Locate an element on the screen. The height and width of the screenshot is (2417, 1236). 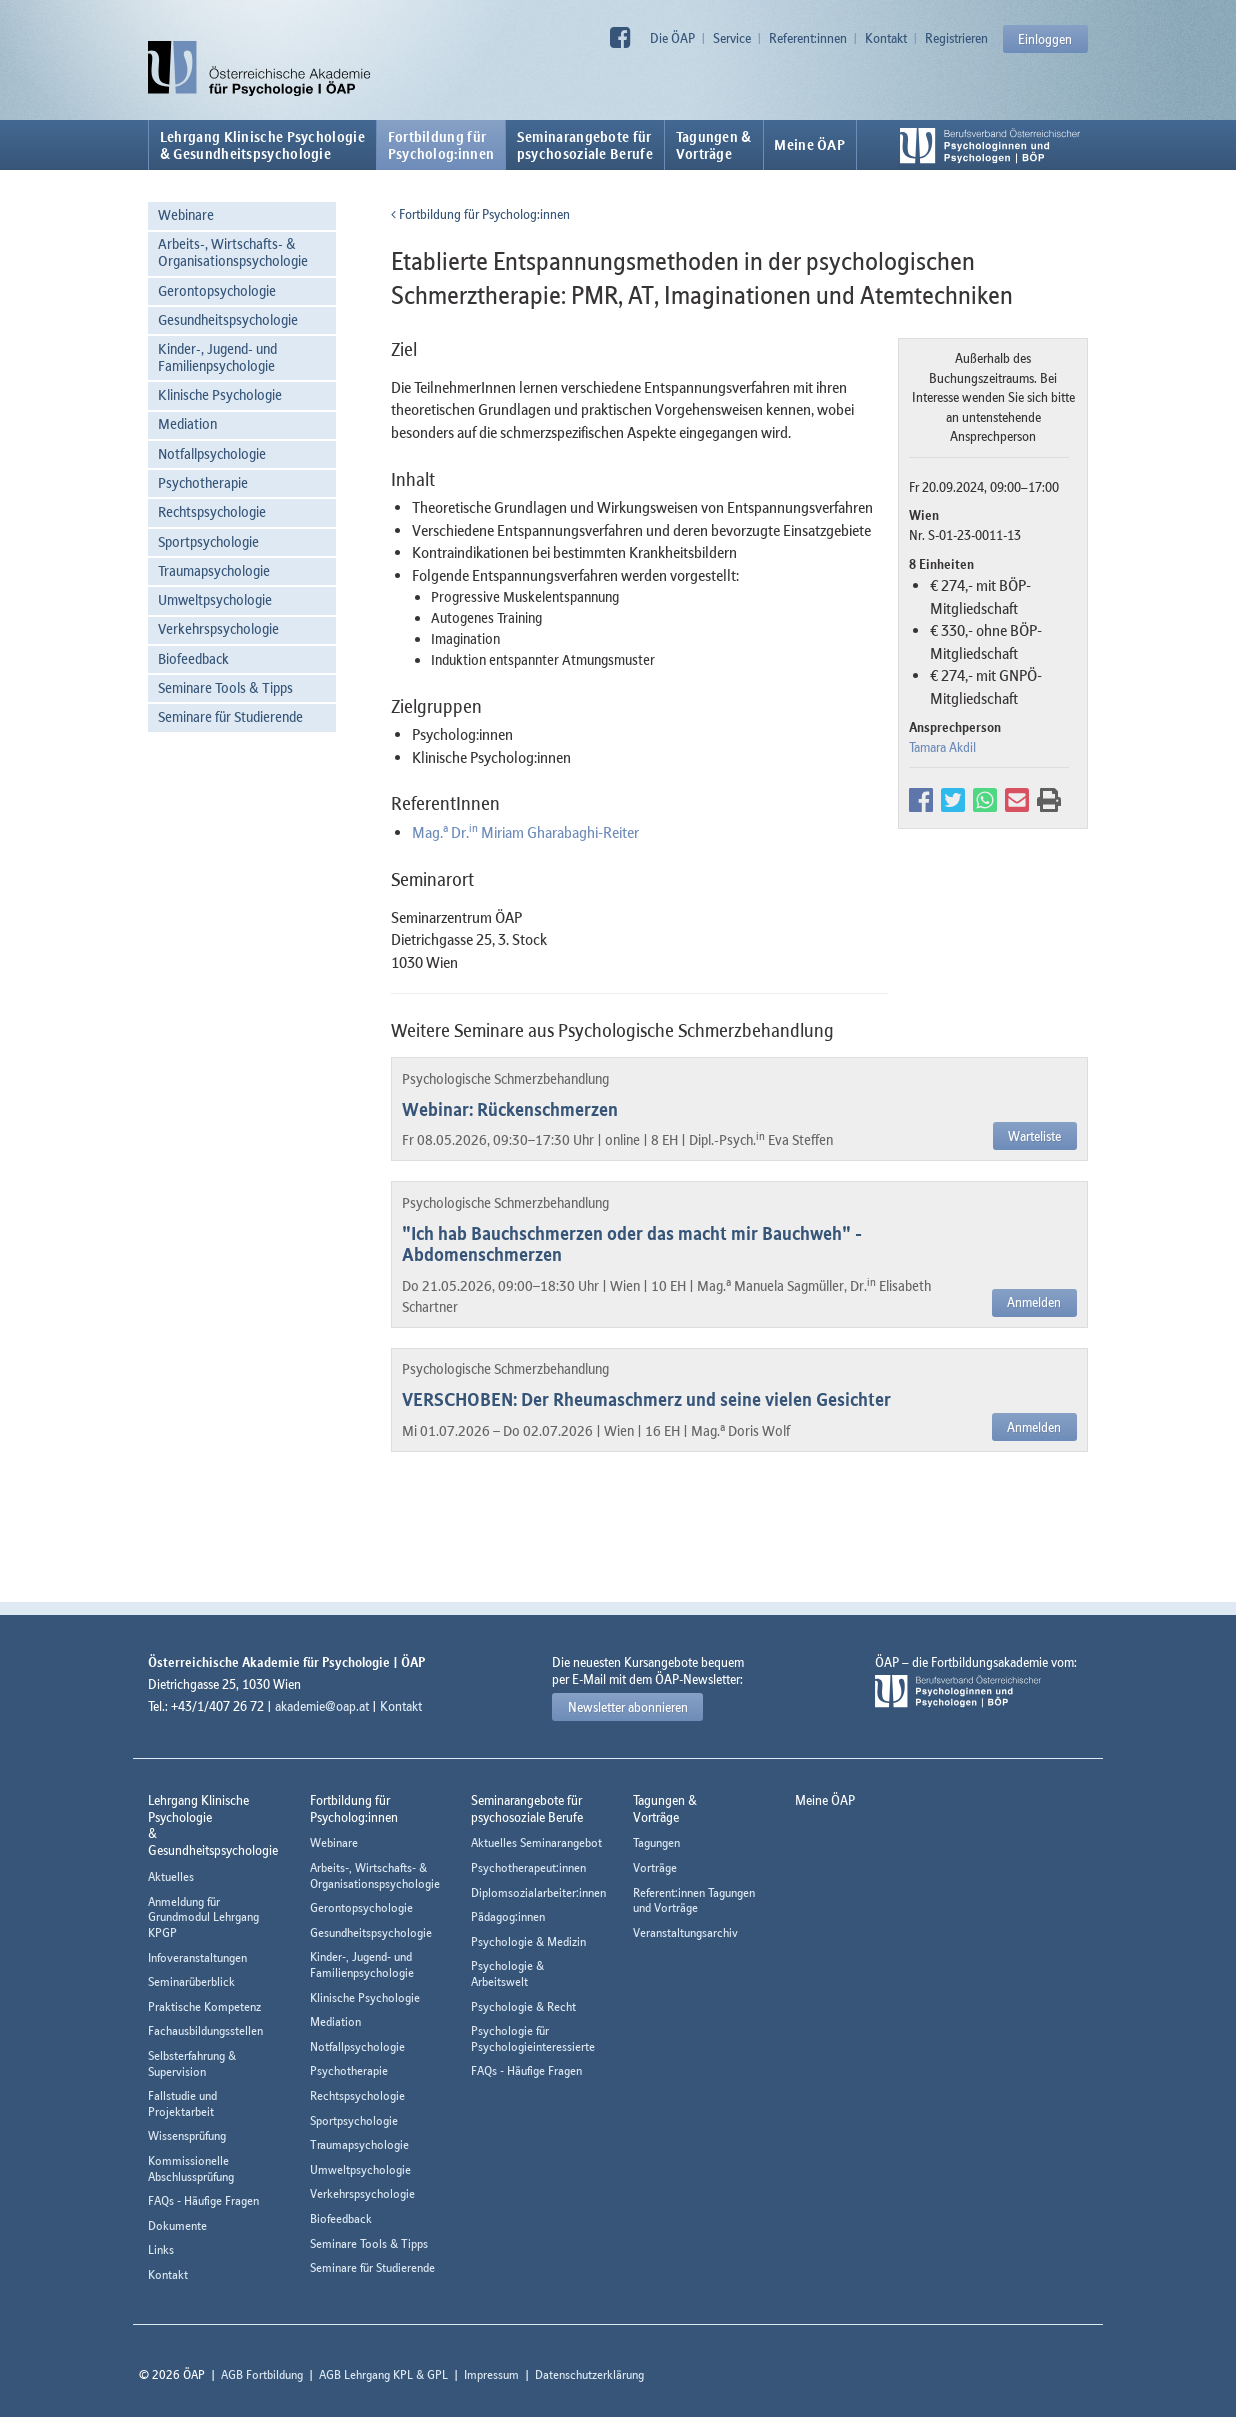
Traumapsychologie is located at coordinates (214, 570).